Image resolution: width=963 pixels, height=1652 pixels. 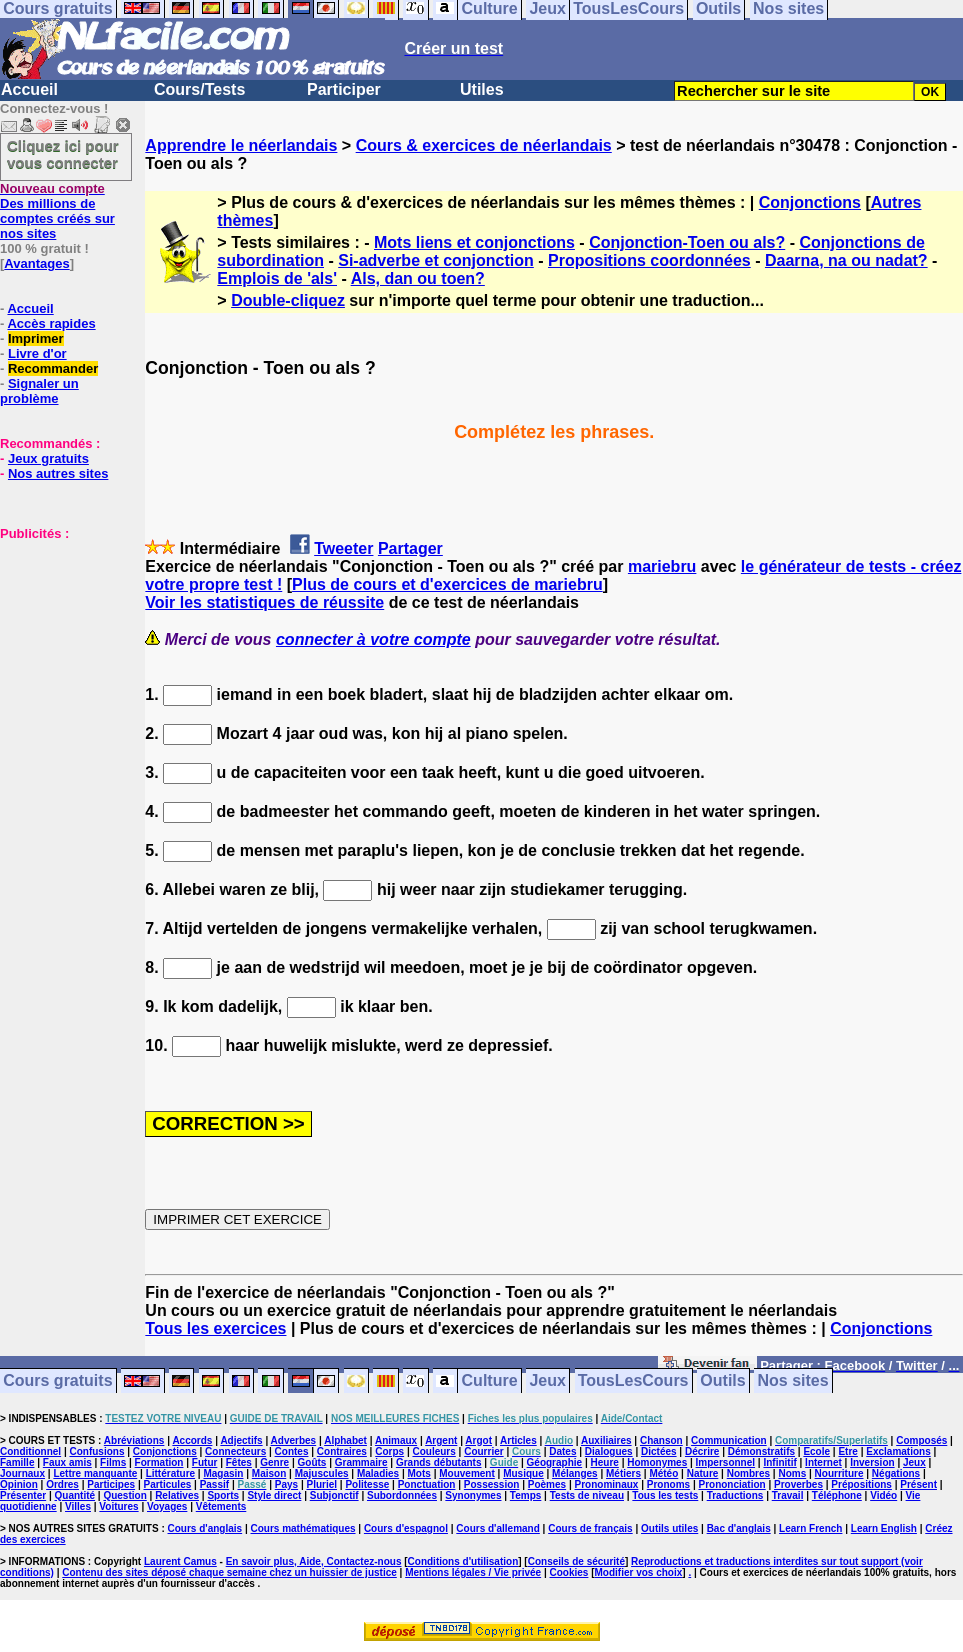 I want to click on Formation, so click(x=159, y=1462).